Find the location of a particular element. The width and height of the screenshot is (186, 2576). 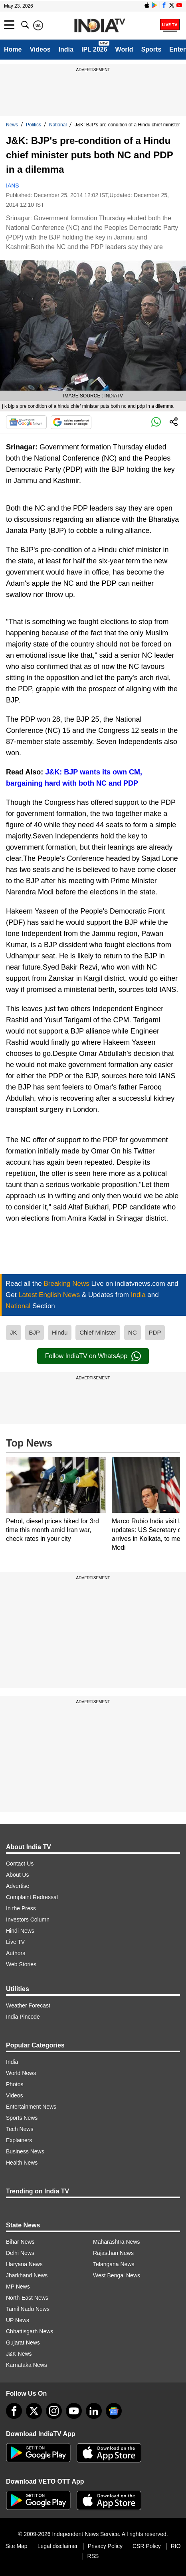

West Bengal News is located at coordinates (116, 2275).